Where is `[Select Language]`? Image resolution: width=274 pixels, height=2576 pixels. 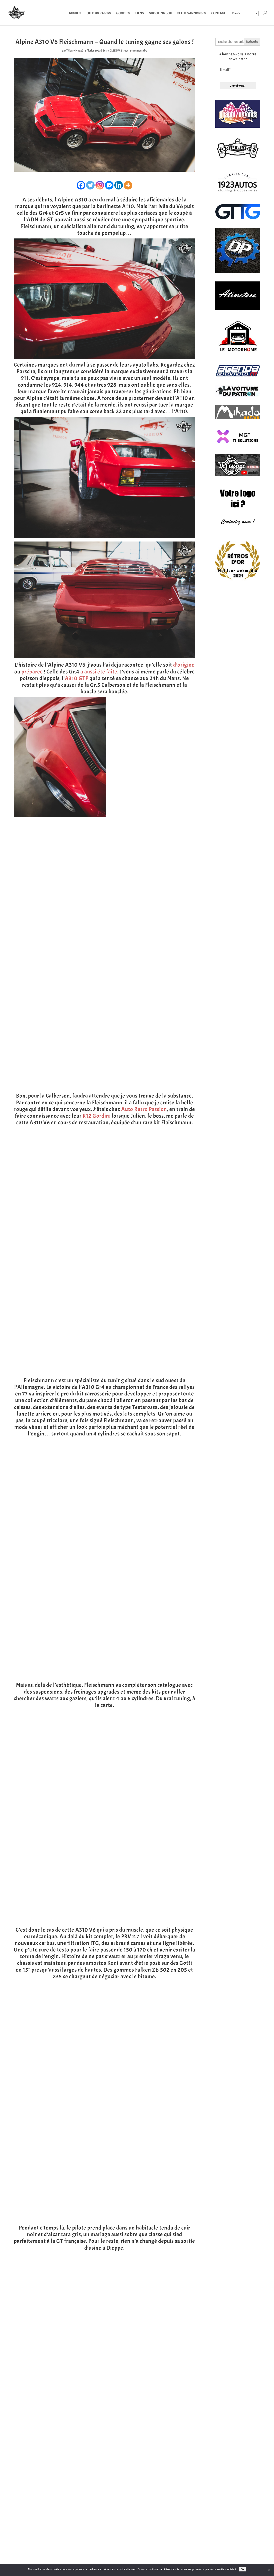
[Select Language] is located at coordinates (245, 13).